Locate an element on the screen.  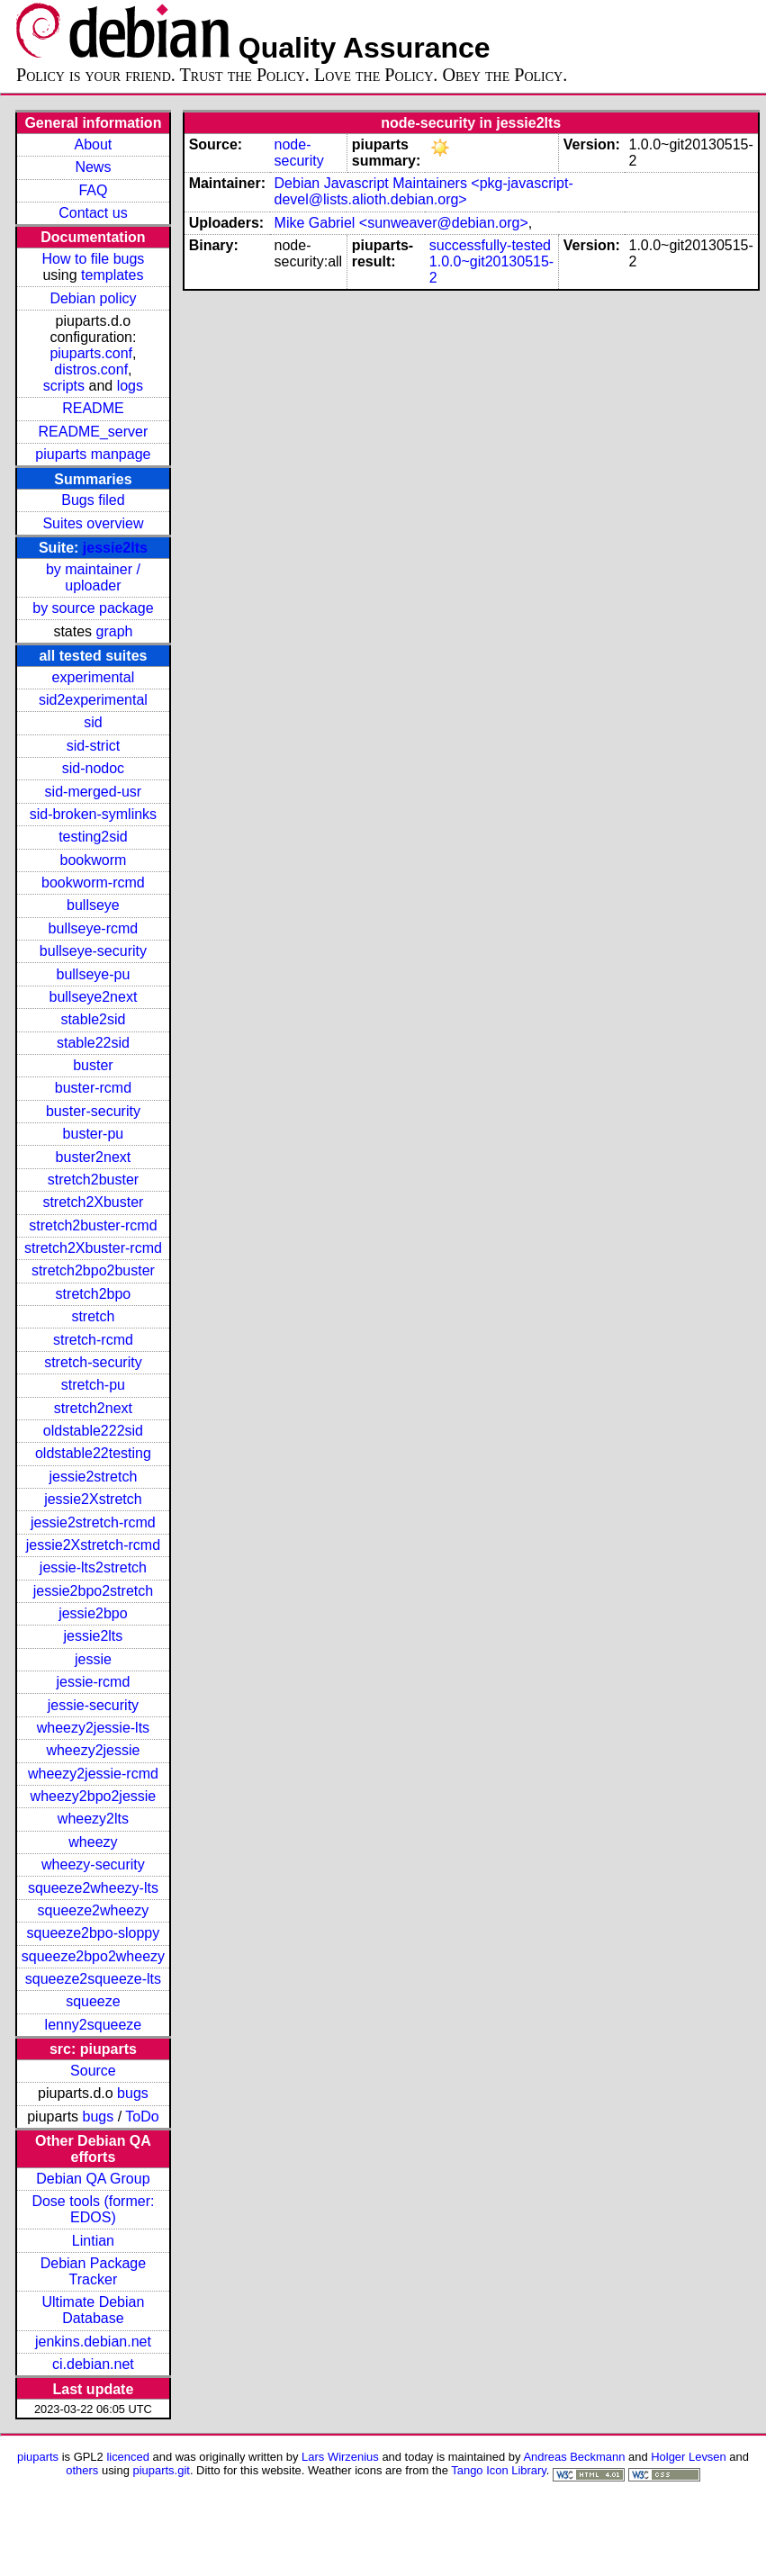
oldstable222sid is located at coordinates (93, 1430).